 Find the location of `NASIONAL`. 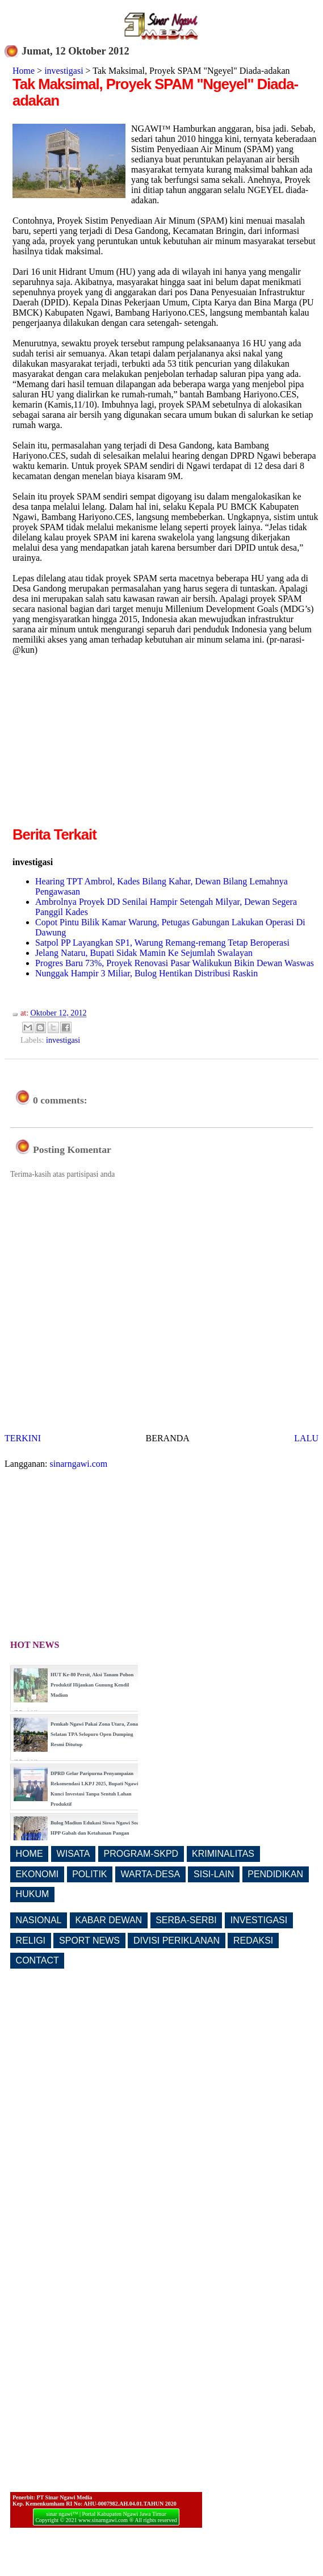

NASIONAL is located at coordinates (39, 1920).